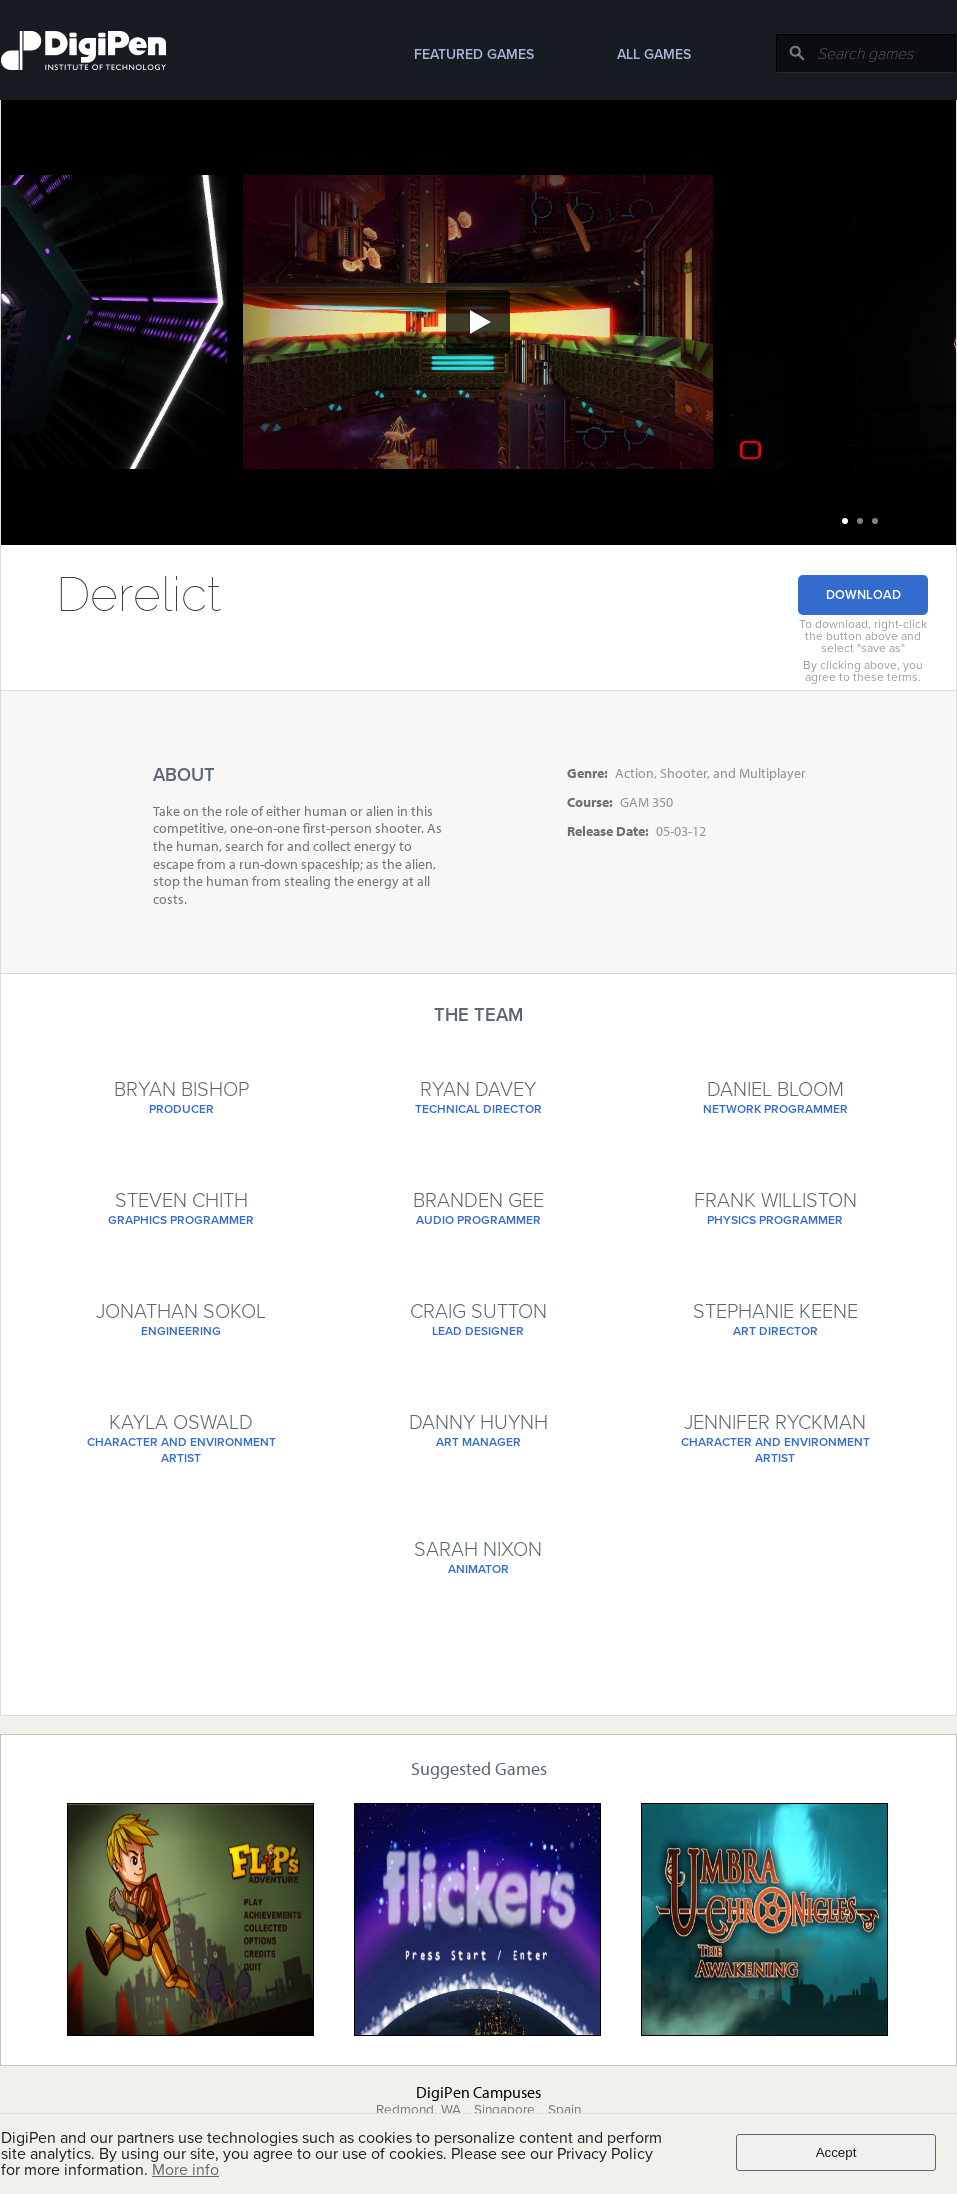  What do you see at coordinates (504, 2110) in the screenshot?
I see `Singapore` at bounding box center [504, 2110].